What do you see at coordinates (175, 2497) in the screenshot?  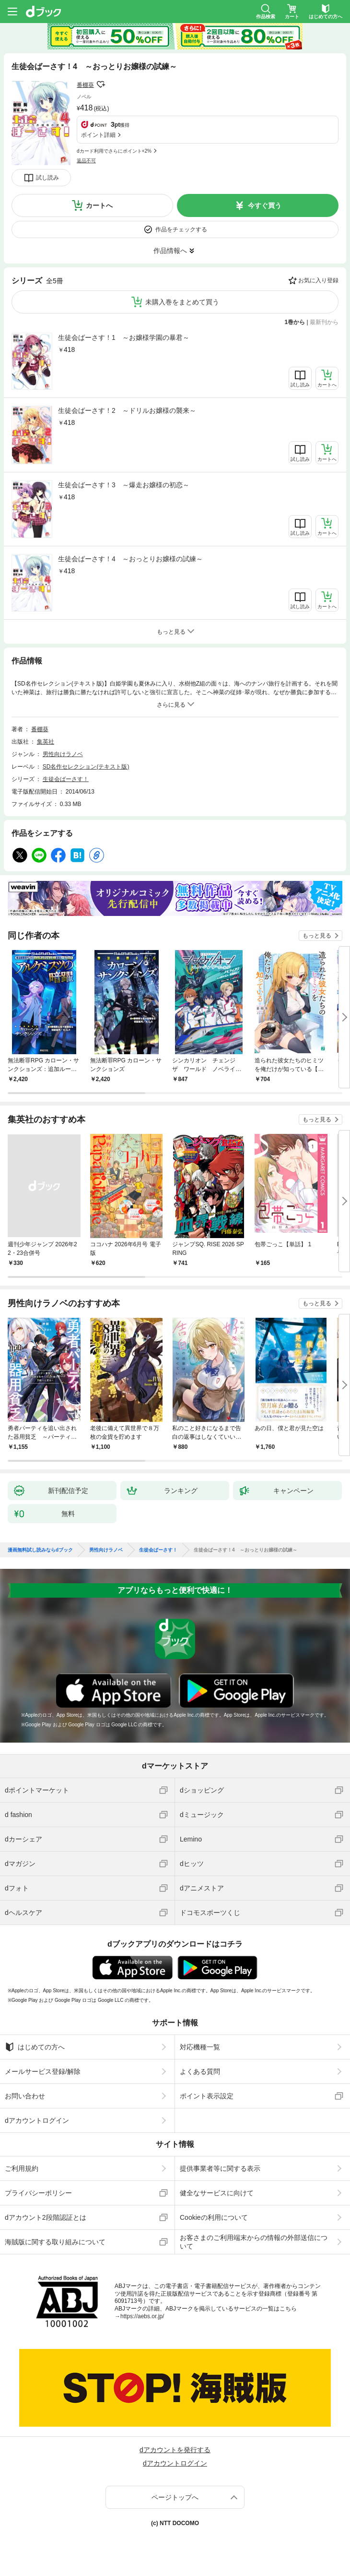 I see `ページトップへ` at bounding box center [175, 2497].